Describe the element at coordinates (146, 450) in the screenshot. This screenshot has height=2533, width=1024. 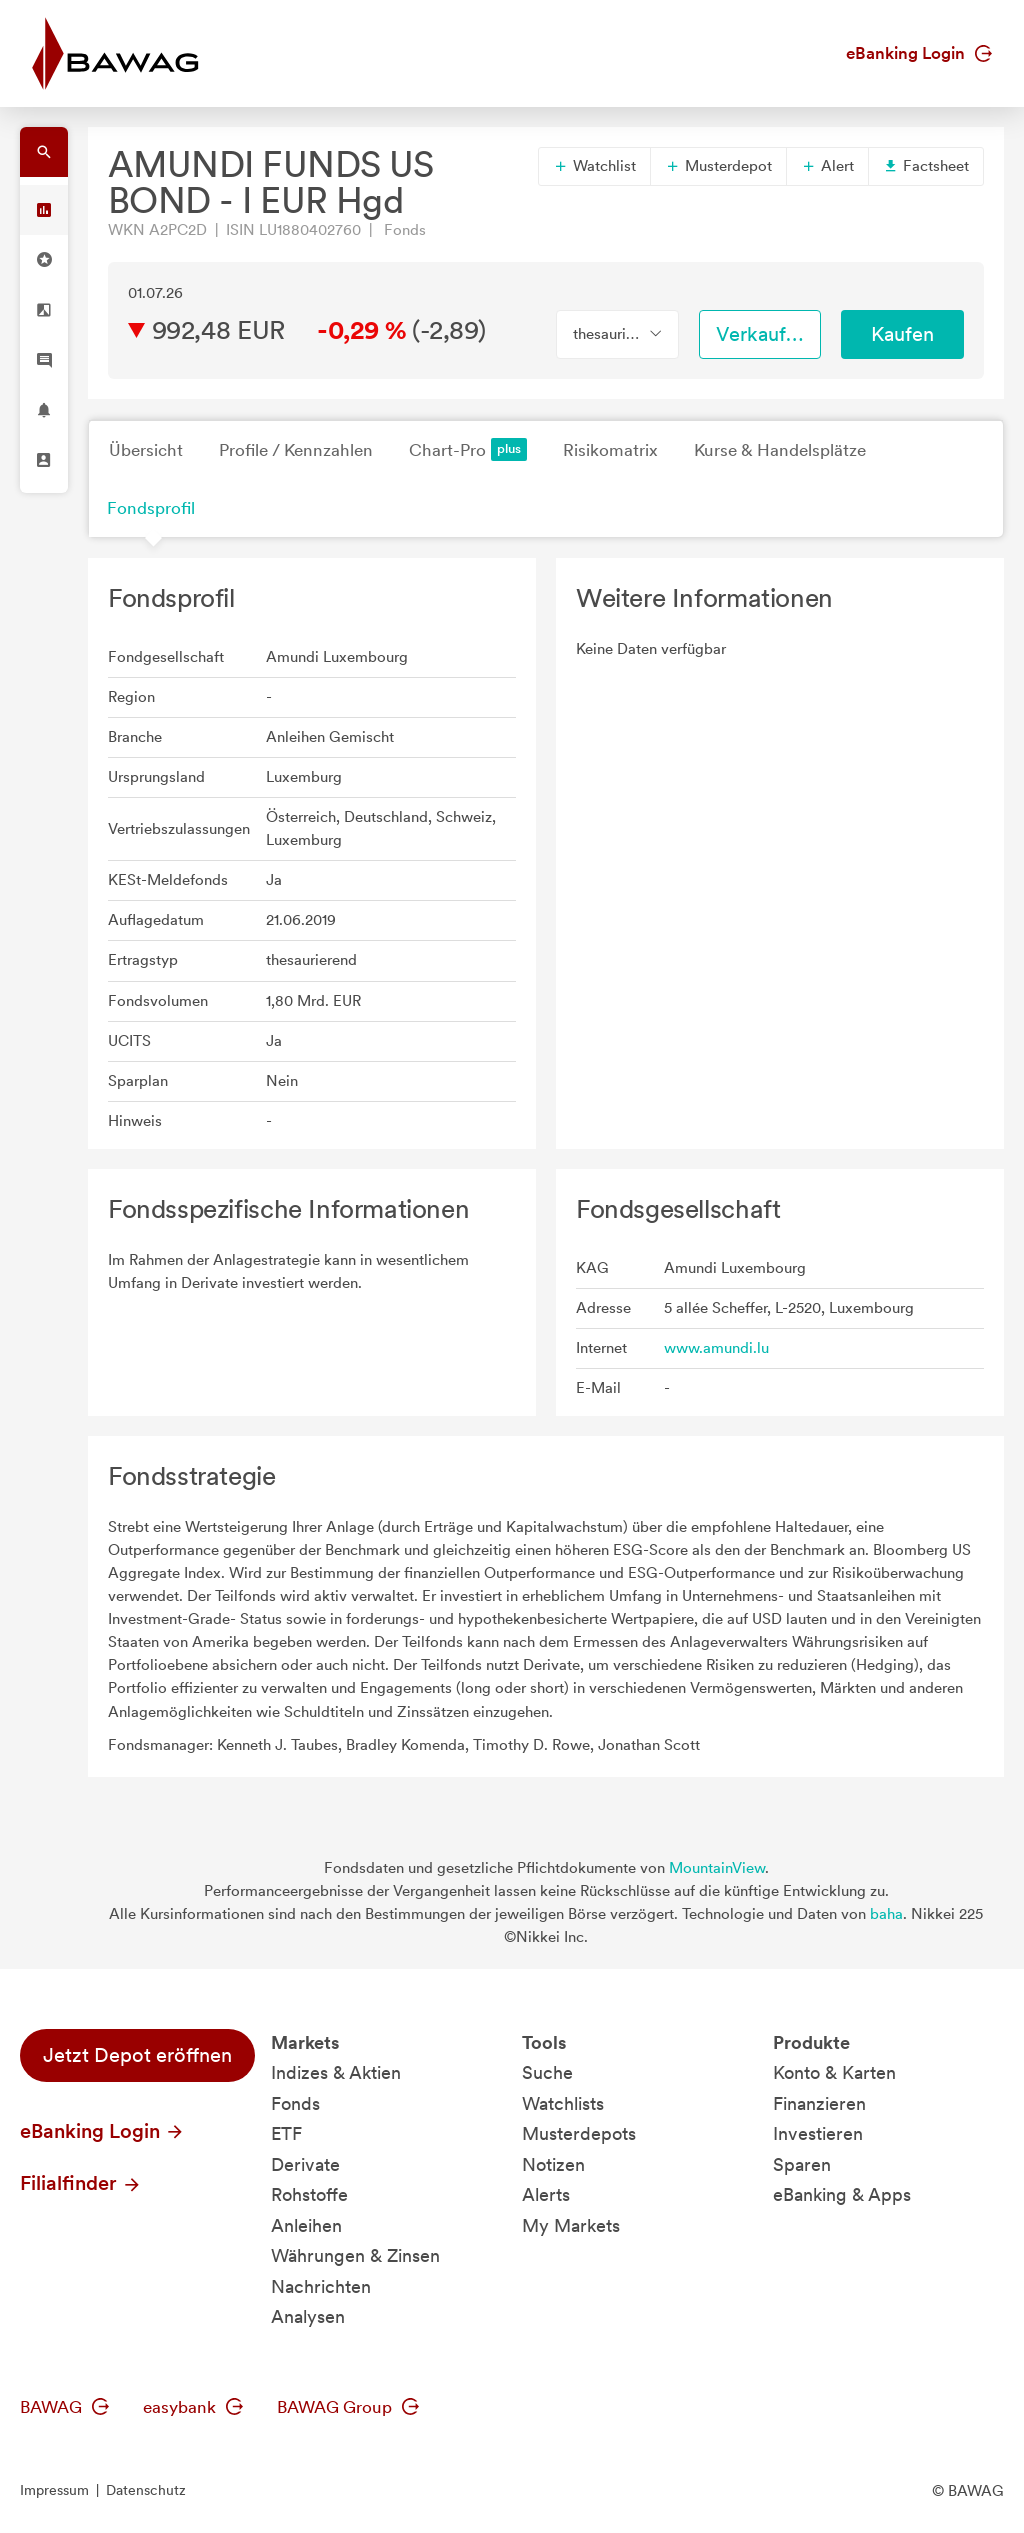
I see `Übersicht` at that location.